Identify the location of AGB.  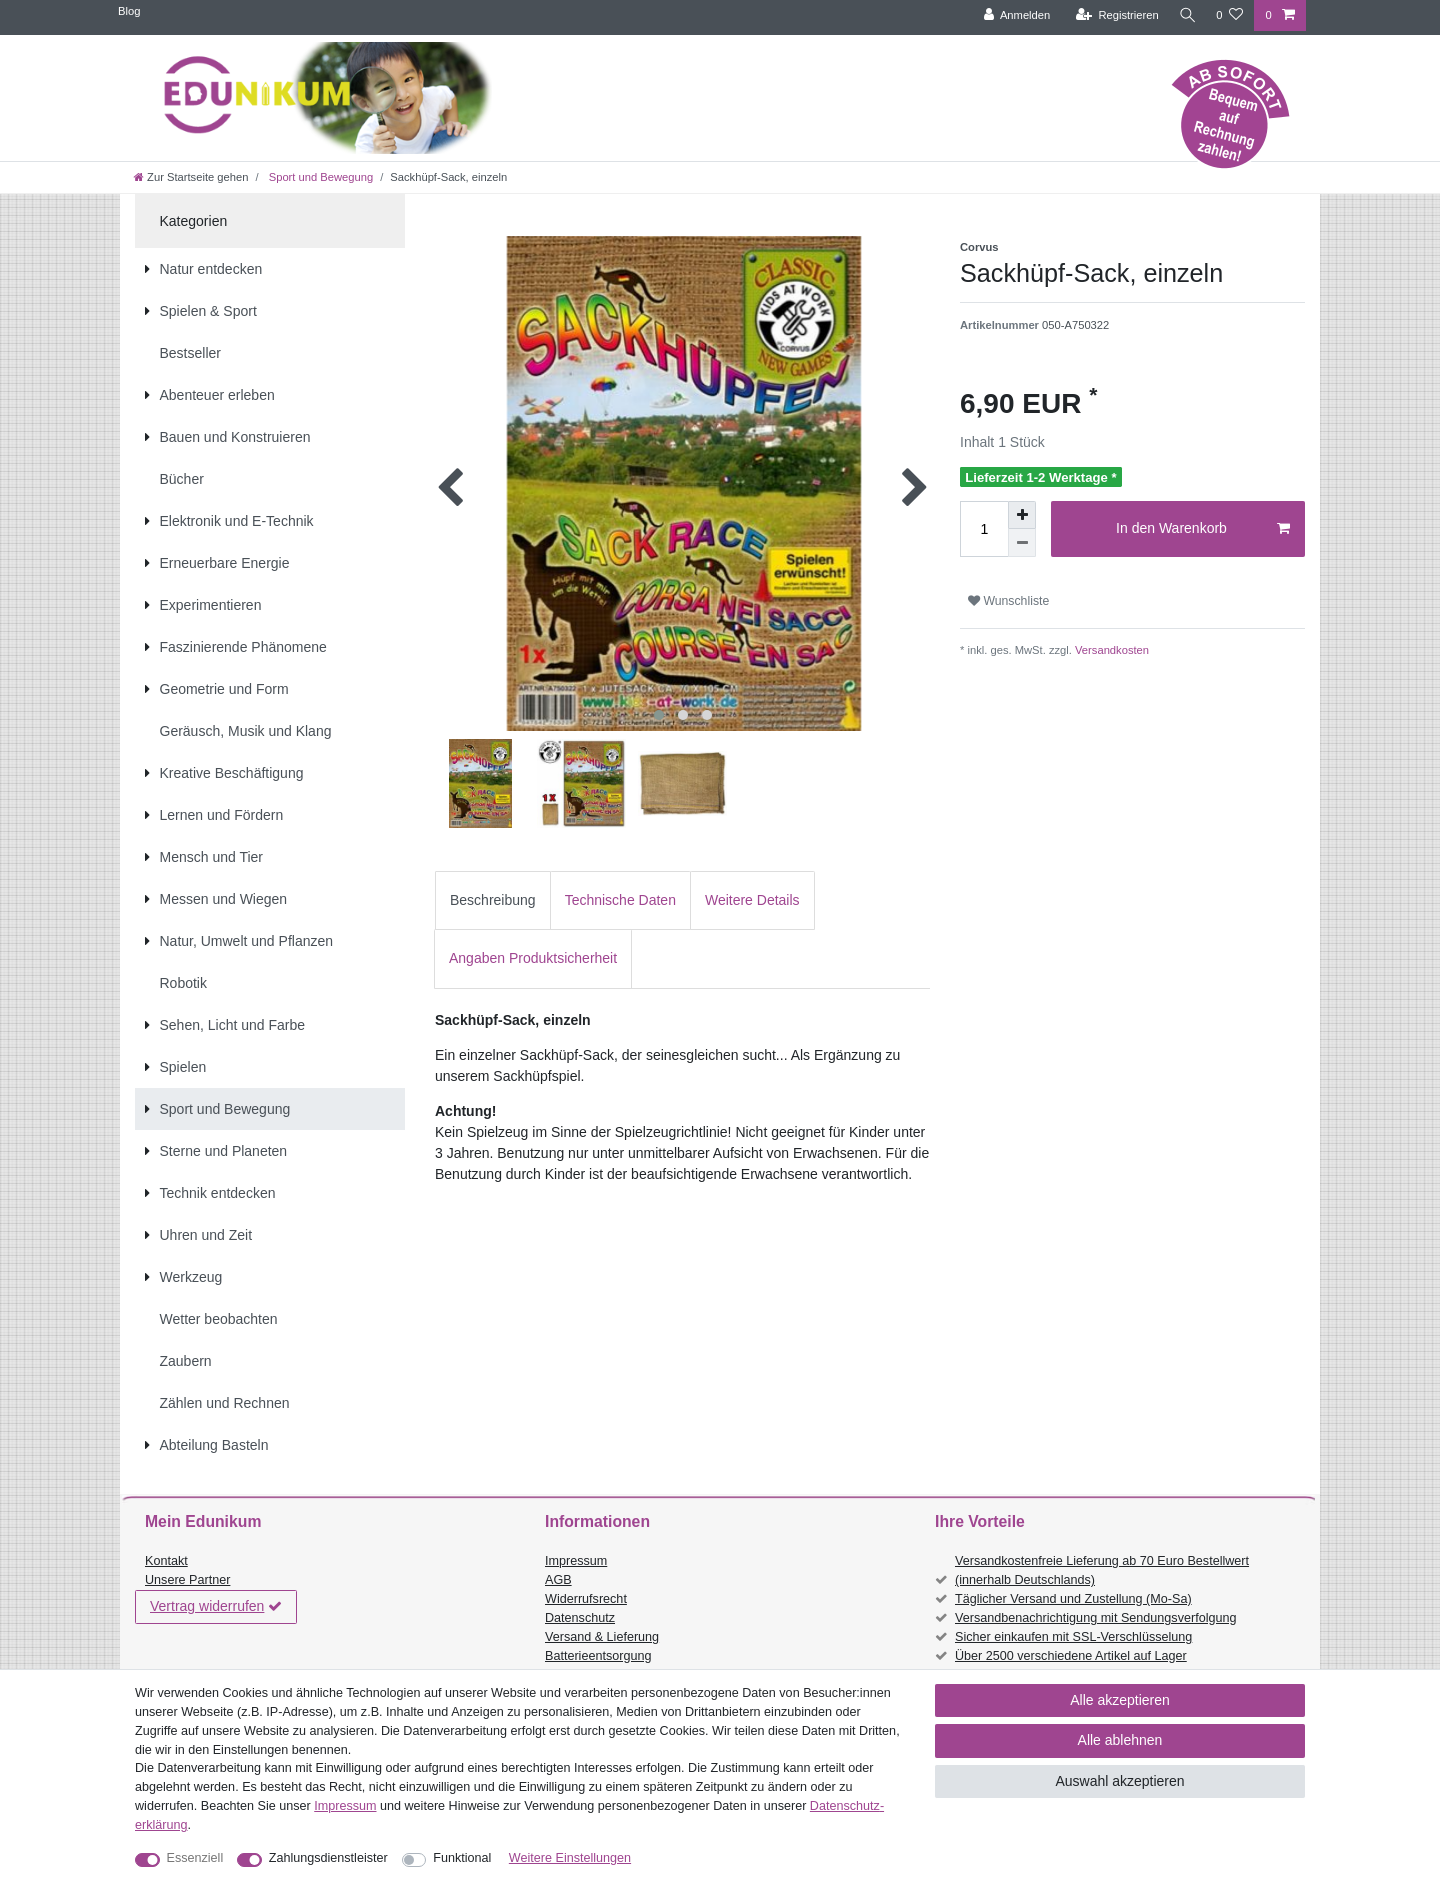
(558, 1580).